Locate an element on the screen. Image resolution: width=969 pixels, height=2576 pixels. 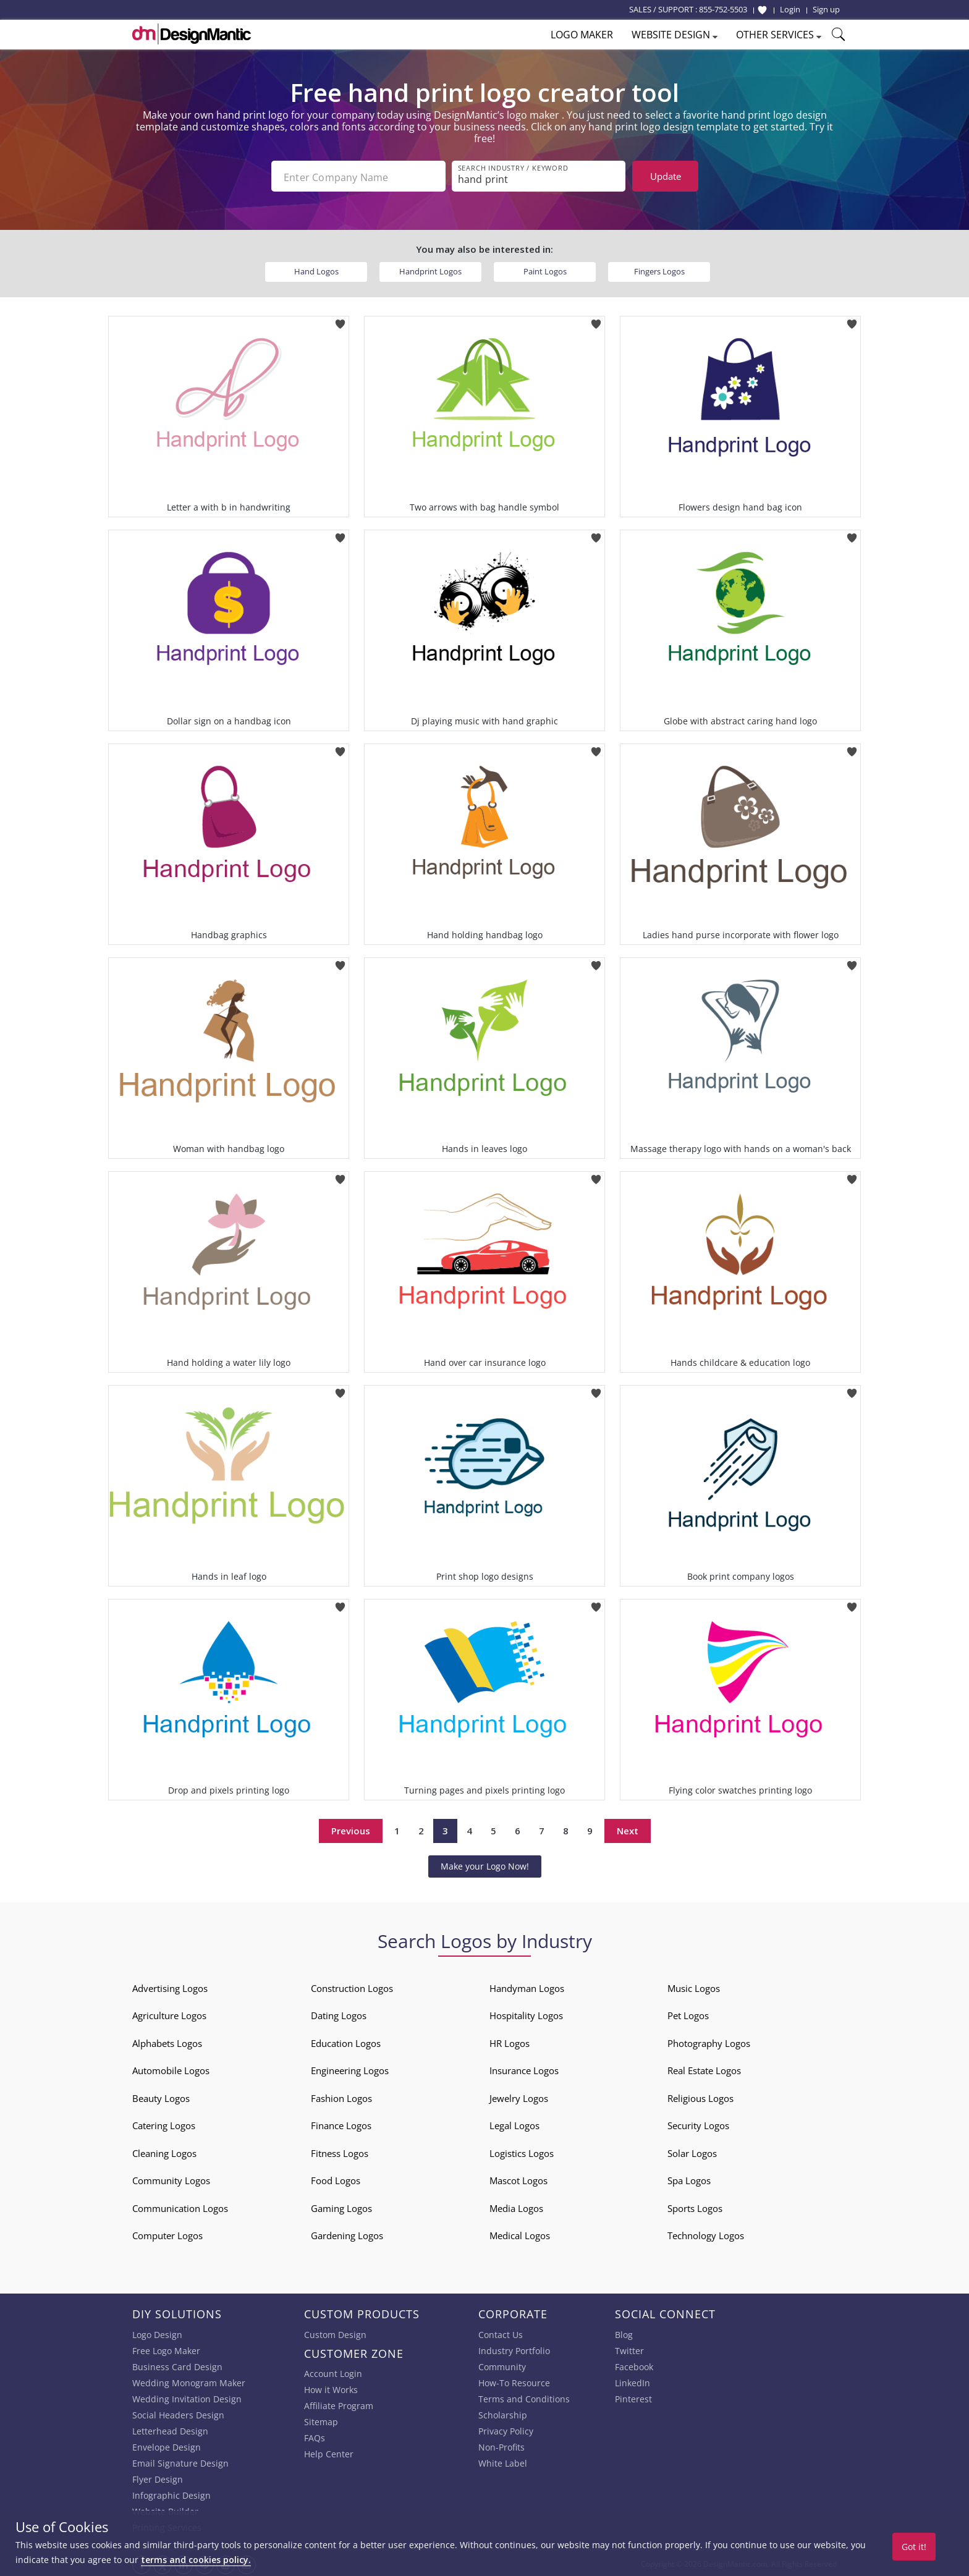
Hospitality Logos is located at coordinates (526, 2014).